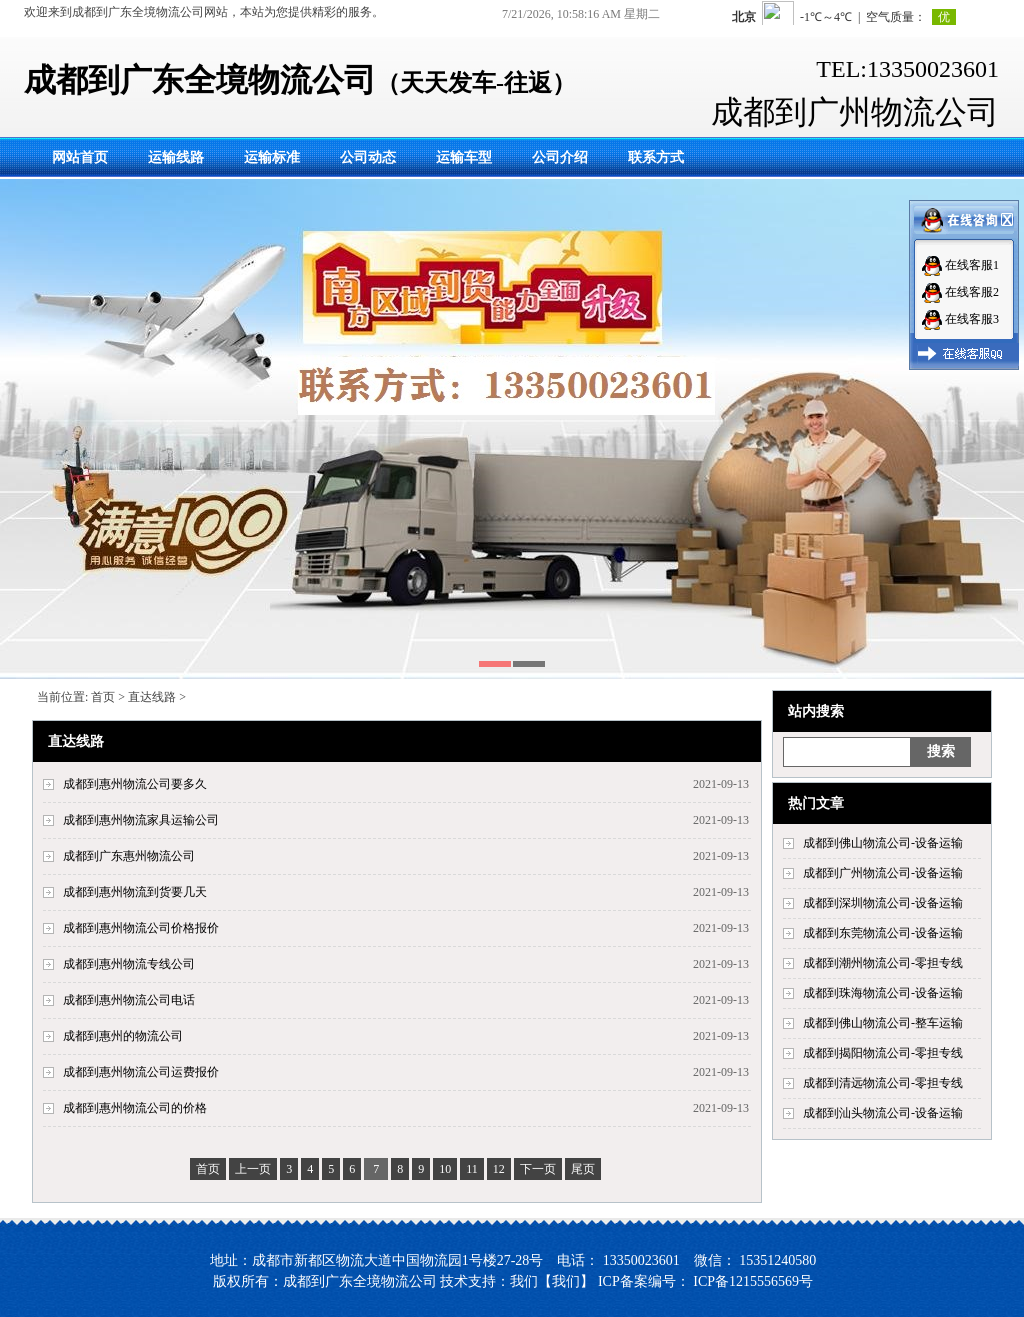 The image size is (1024, 1317). Describe the element at coordinates (152, 697) in the screenshot. I see `直达线路` at that location.